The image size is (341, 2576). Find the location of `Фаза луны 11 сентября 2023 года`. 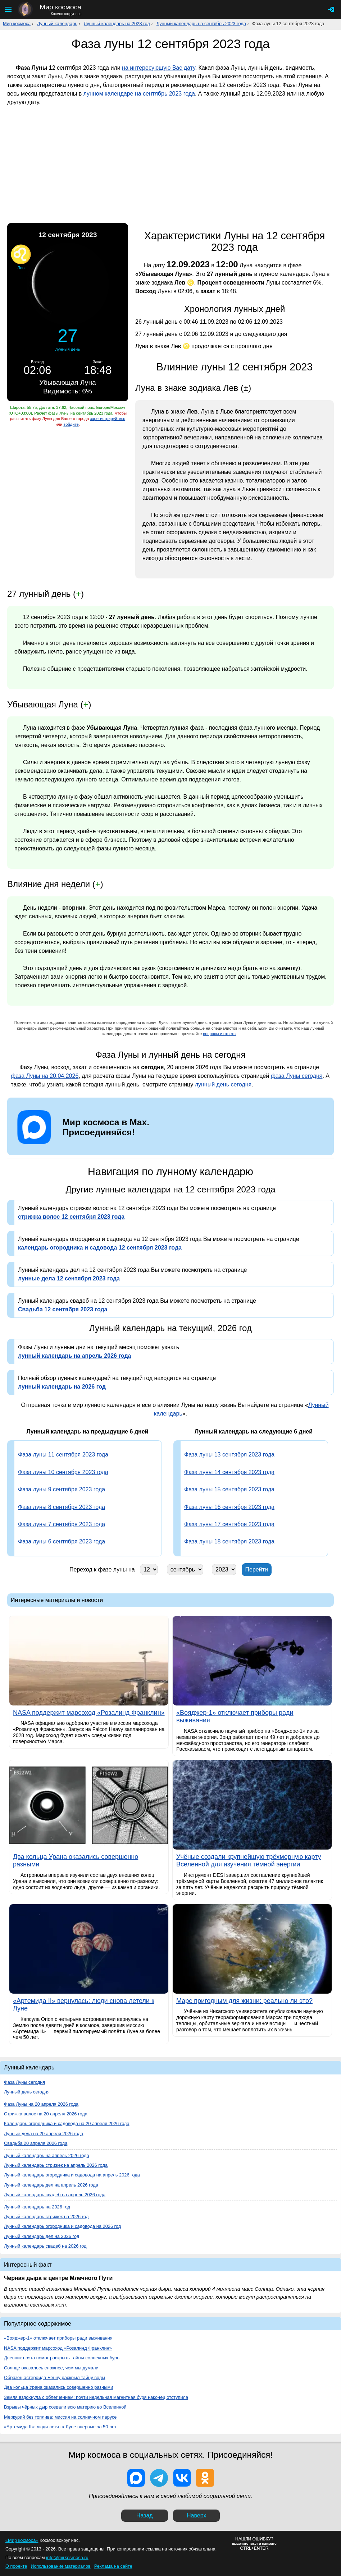

Фаза луны 11 сентября 2023 года is located at coordinates (63, 1454).